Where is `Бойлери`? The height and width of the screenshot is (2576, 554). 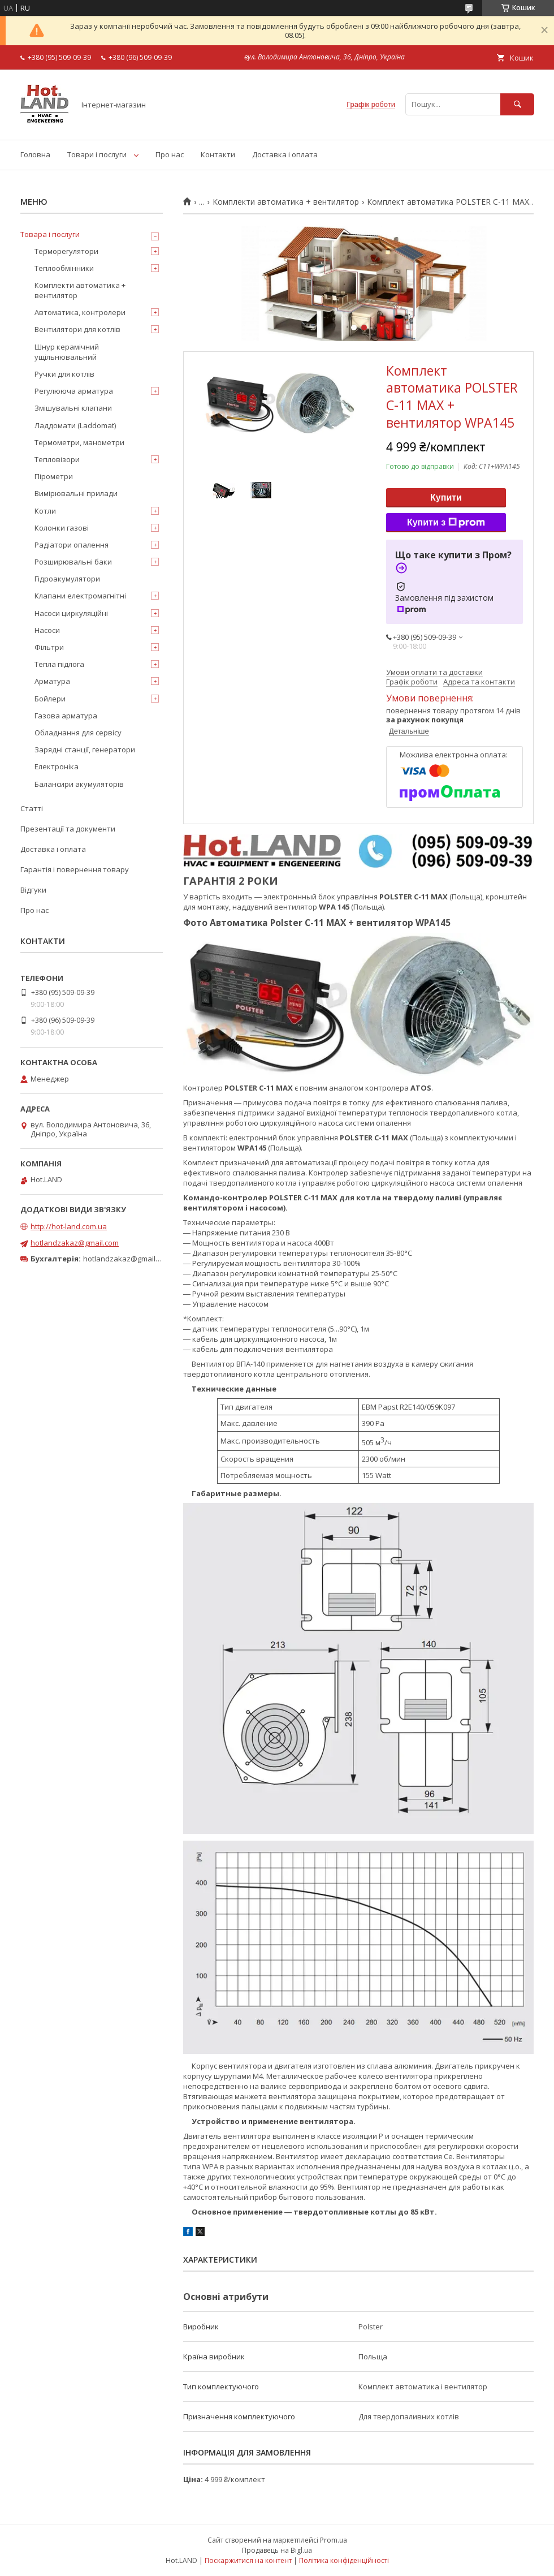 Бойлери is located at coordinates (50, 698).